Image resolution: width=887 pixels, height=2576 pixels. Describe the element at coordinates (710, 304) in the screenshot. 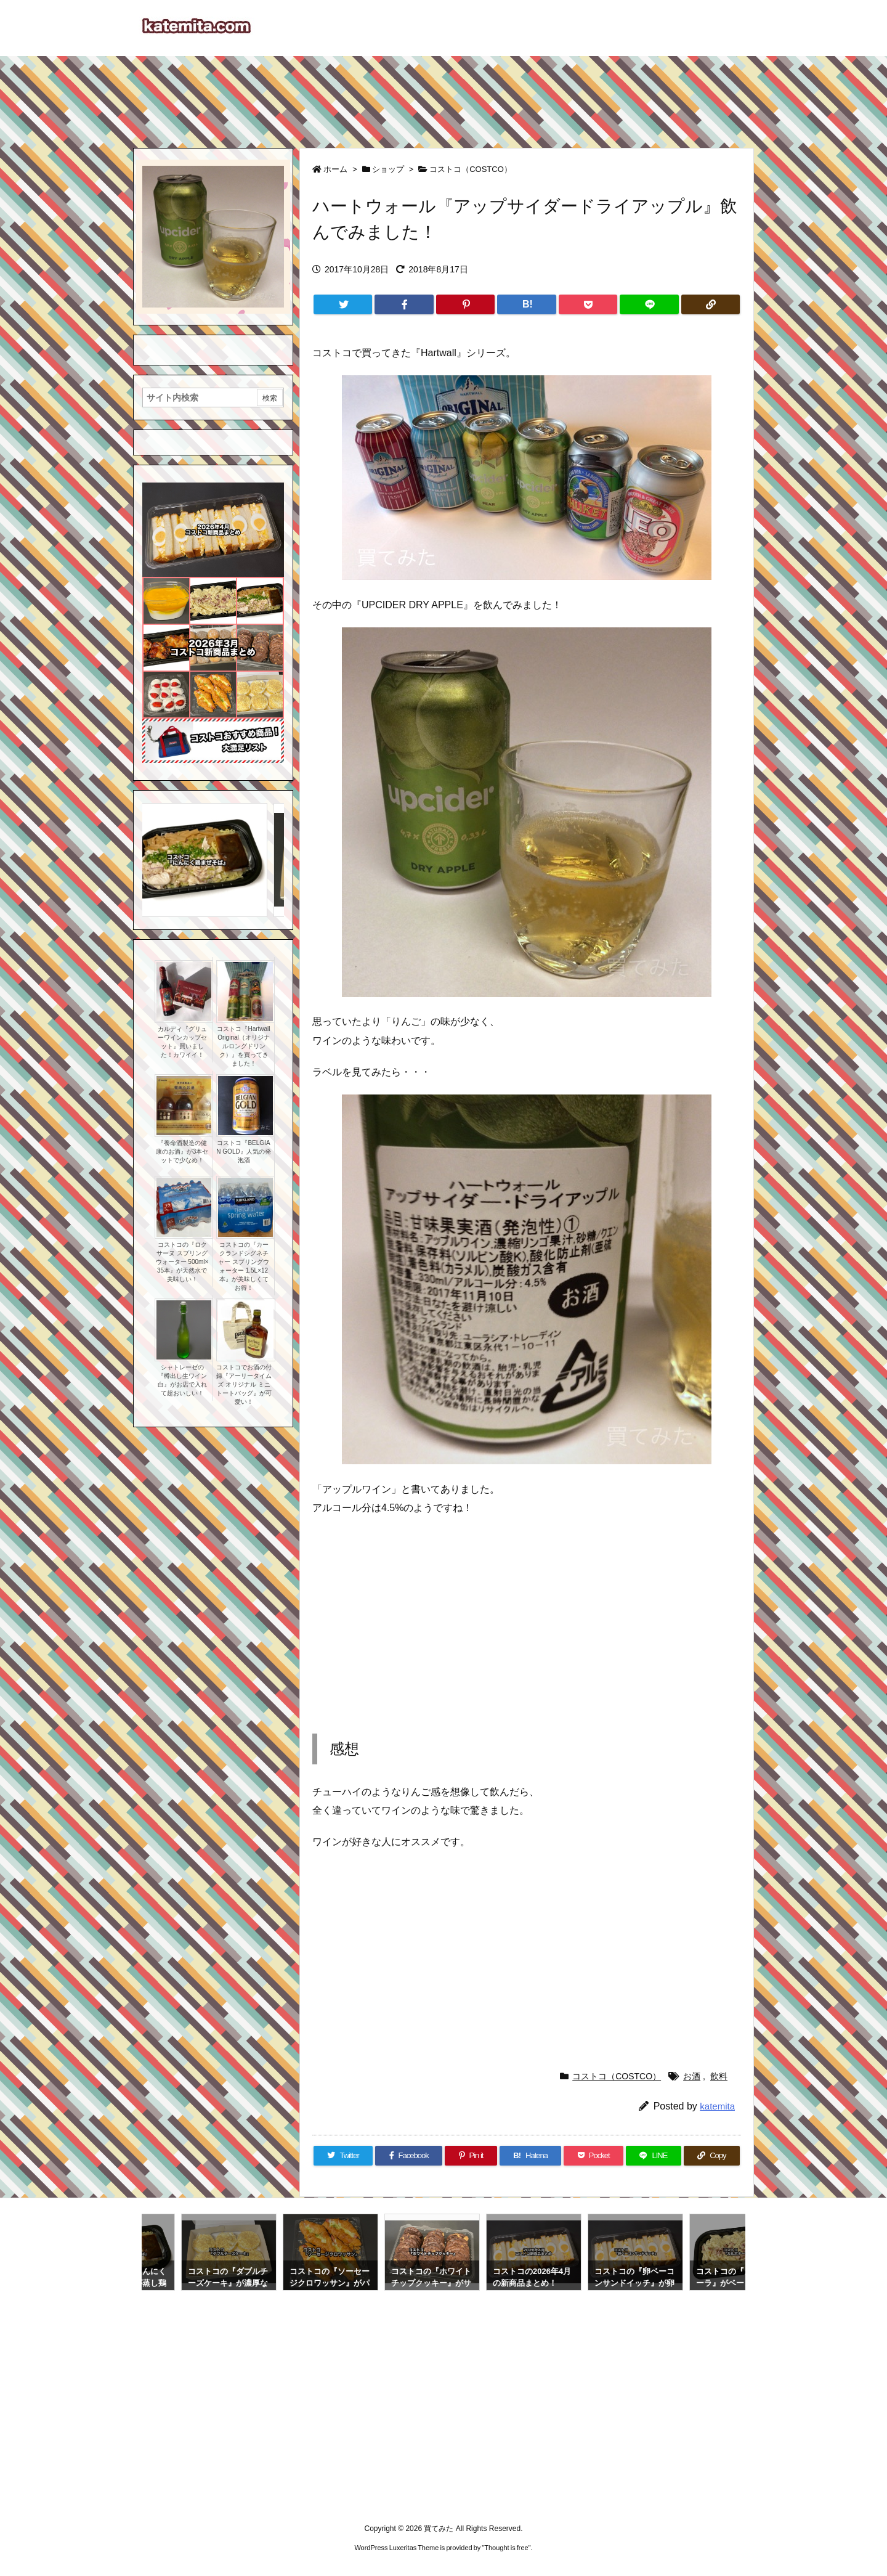

I see `[Copy]` at that location.